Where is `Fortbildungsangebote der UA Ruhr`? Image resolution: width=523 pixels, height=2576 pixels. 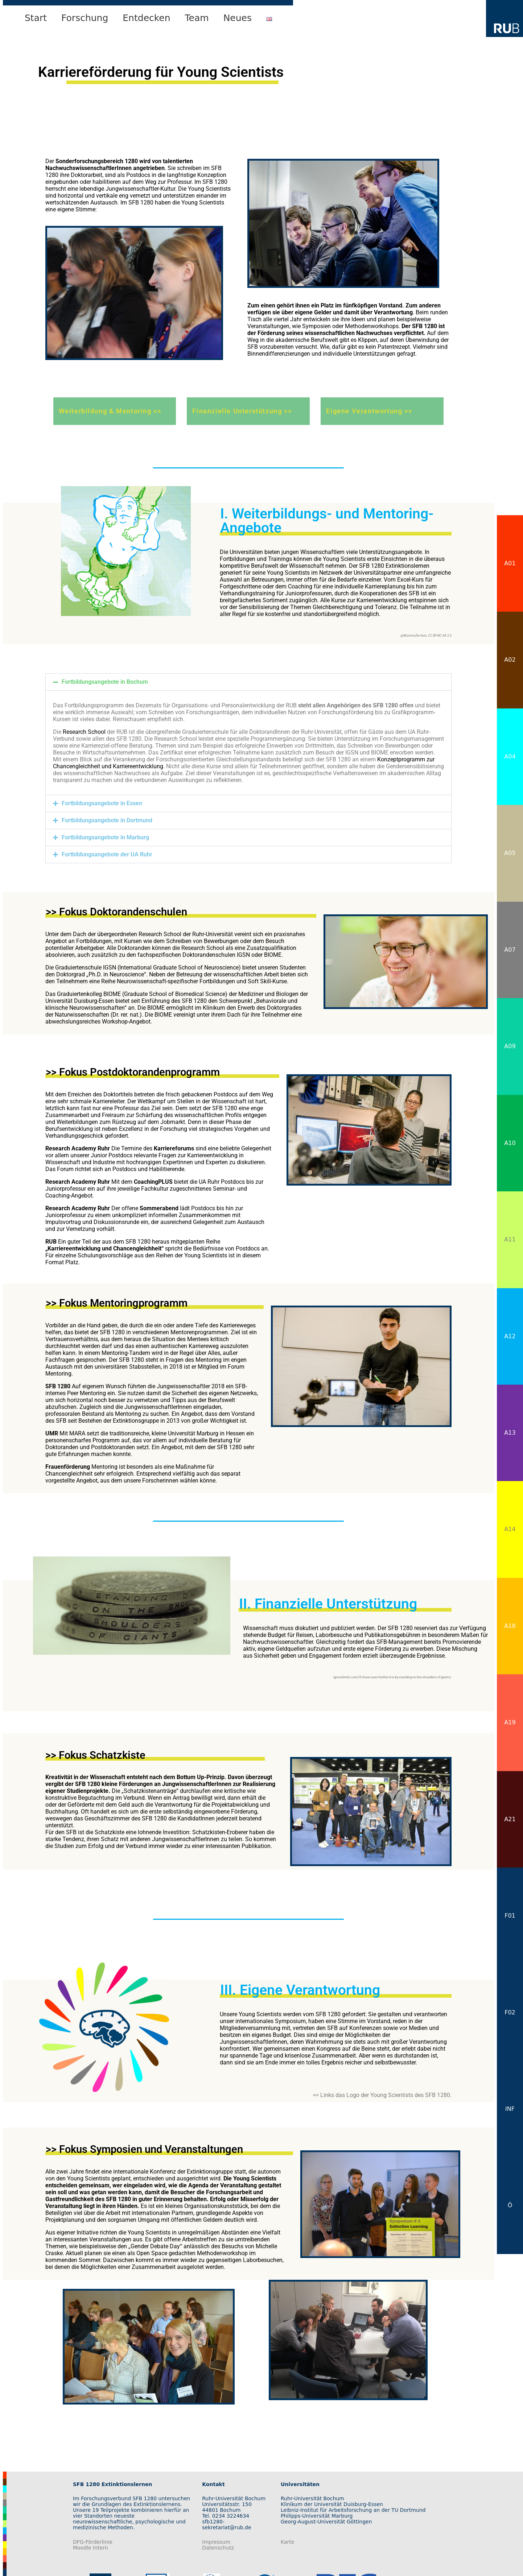 Fortbildungsangebote der UA Ruhr is located at coordinates (107, 854).